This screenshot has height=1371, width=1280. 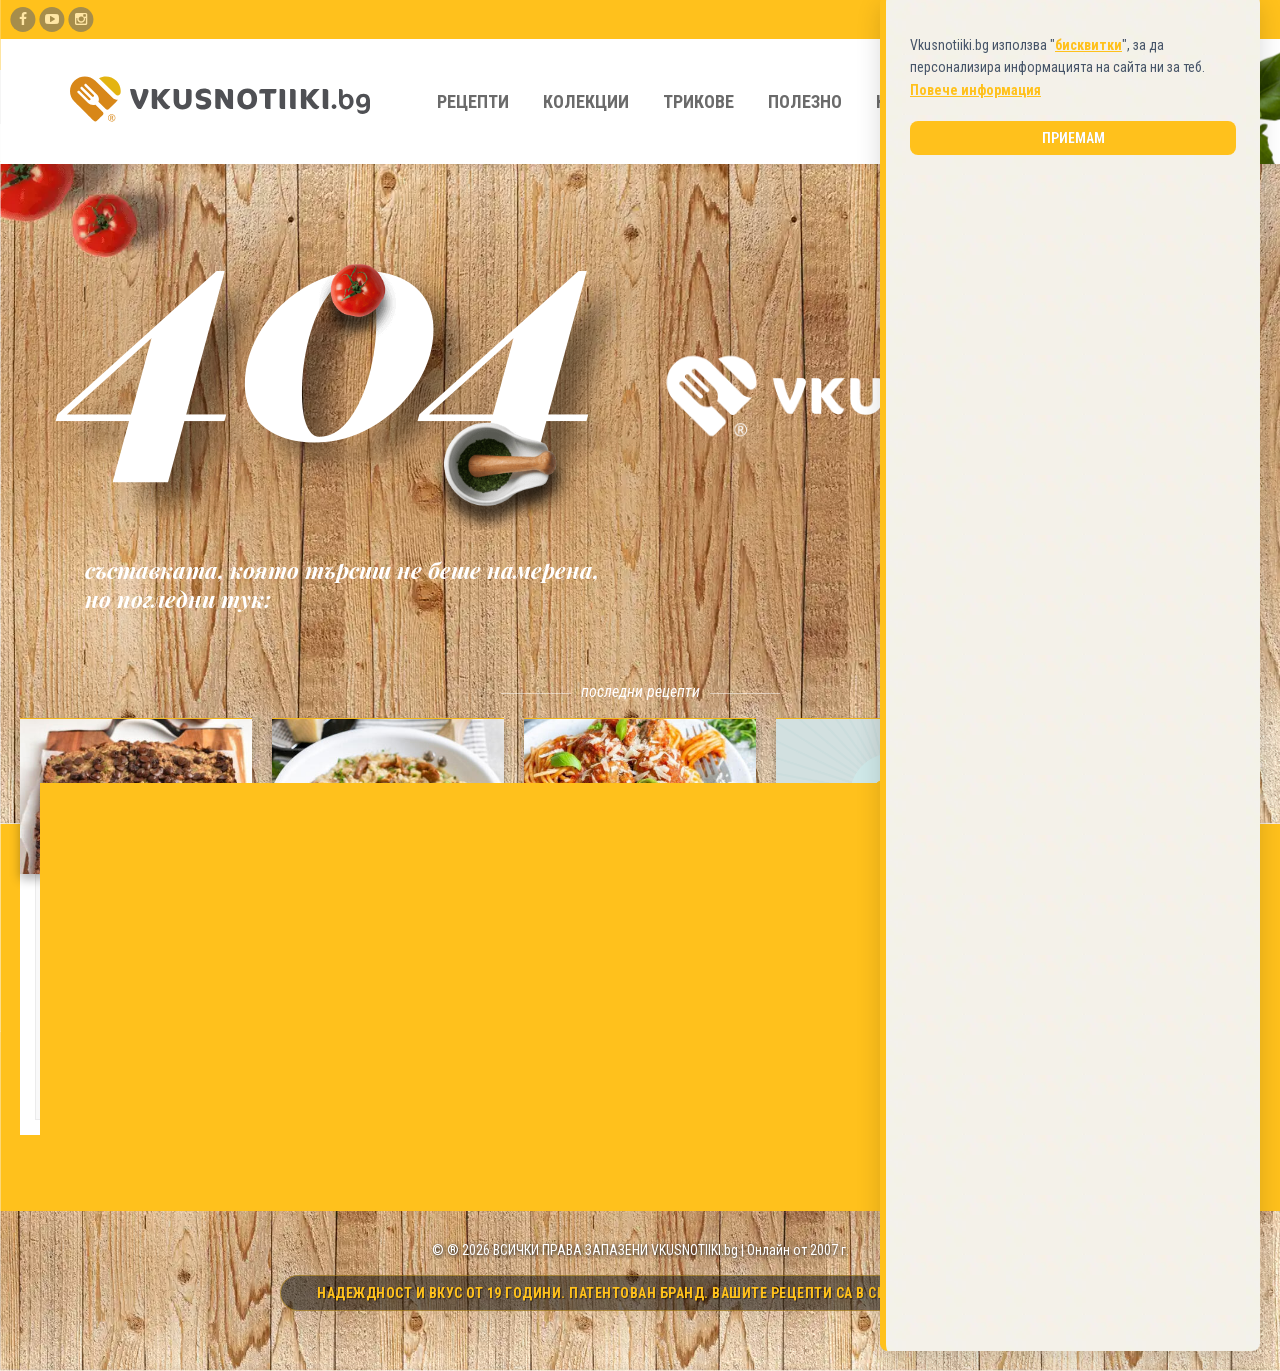 I want to click on [Търси], so click(x=1210, y=102).